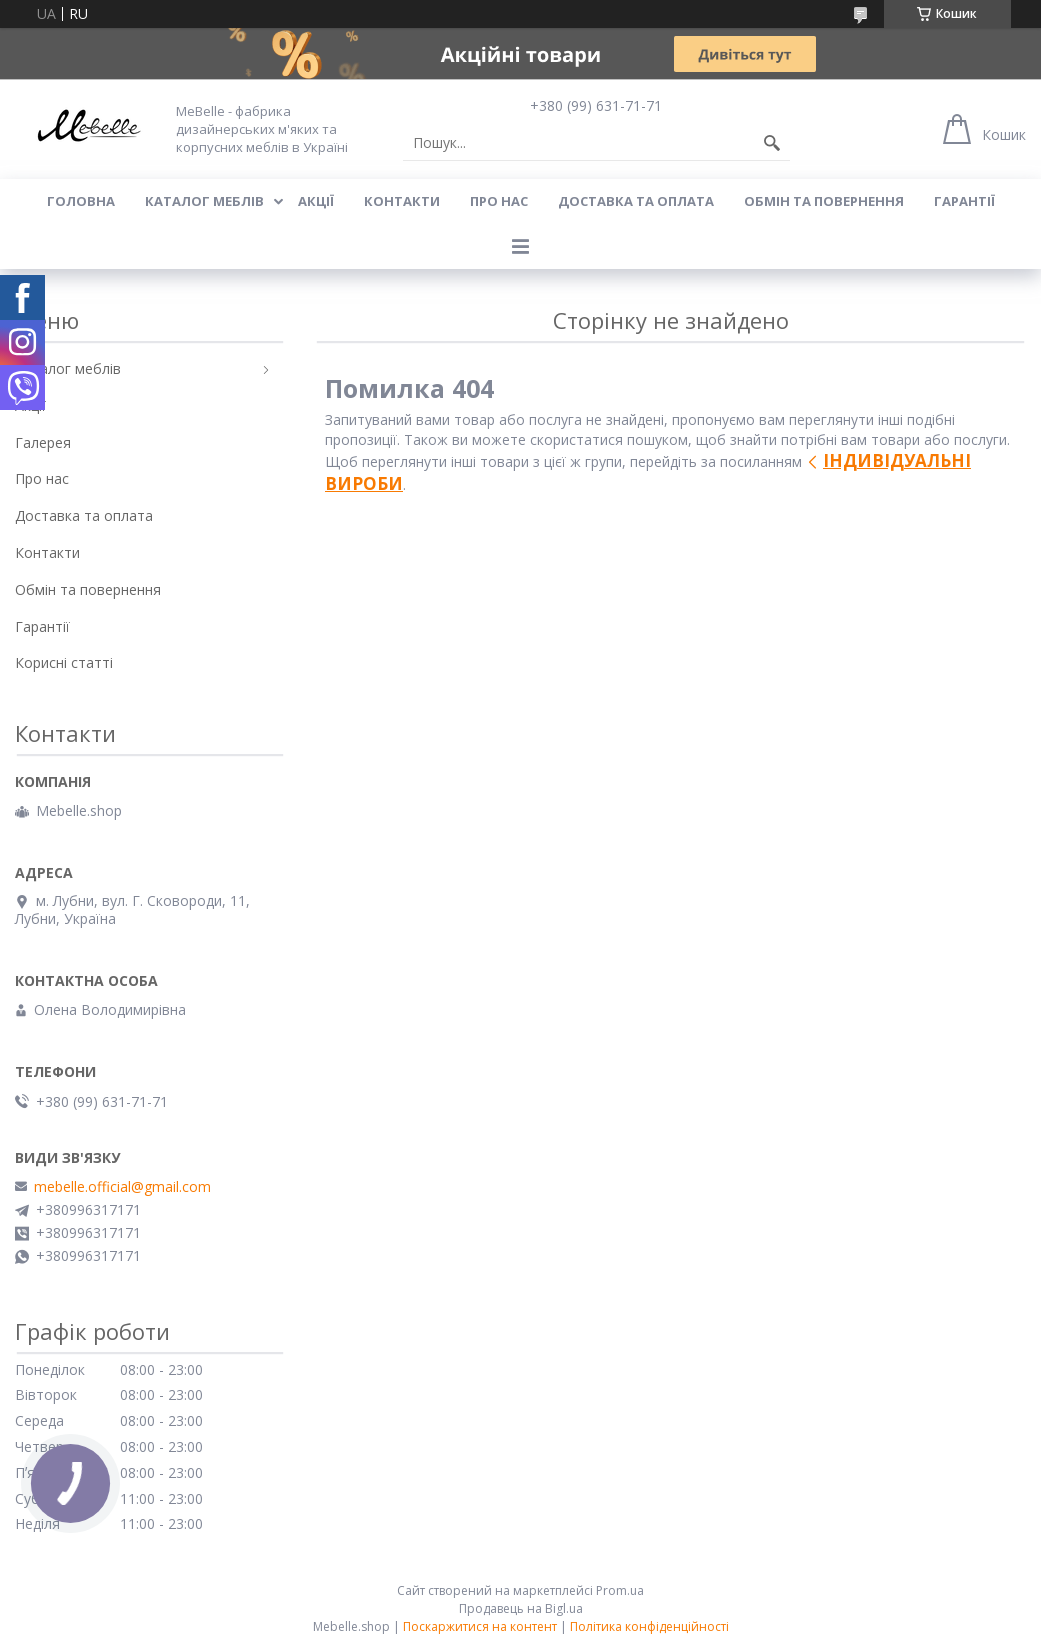  What do you see at coordinates (636, 201) in the screenshot?
I see `Доставка та оплата` at bounding box center [636, 201].